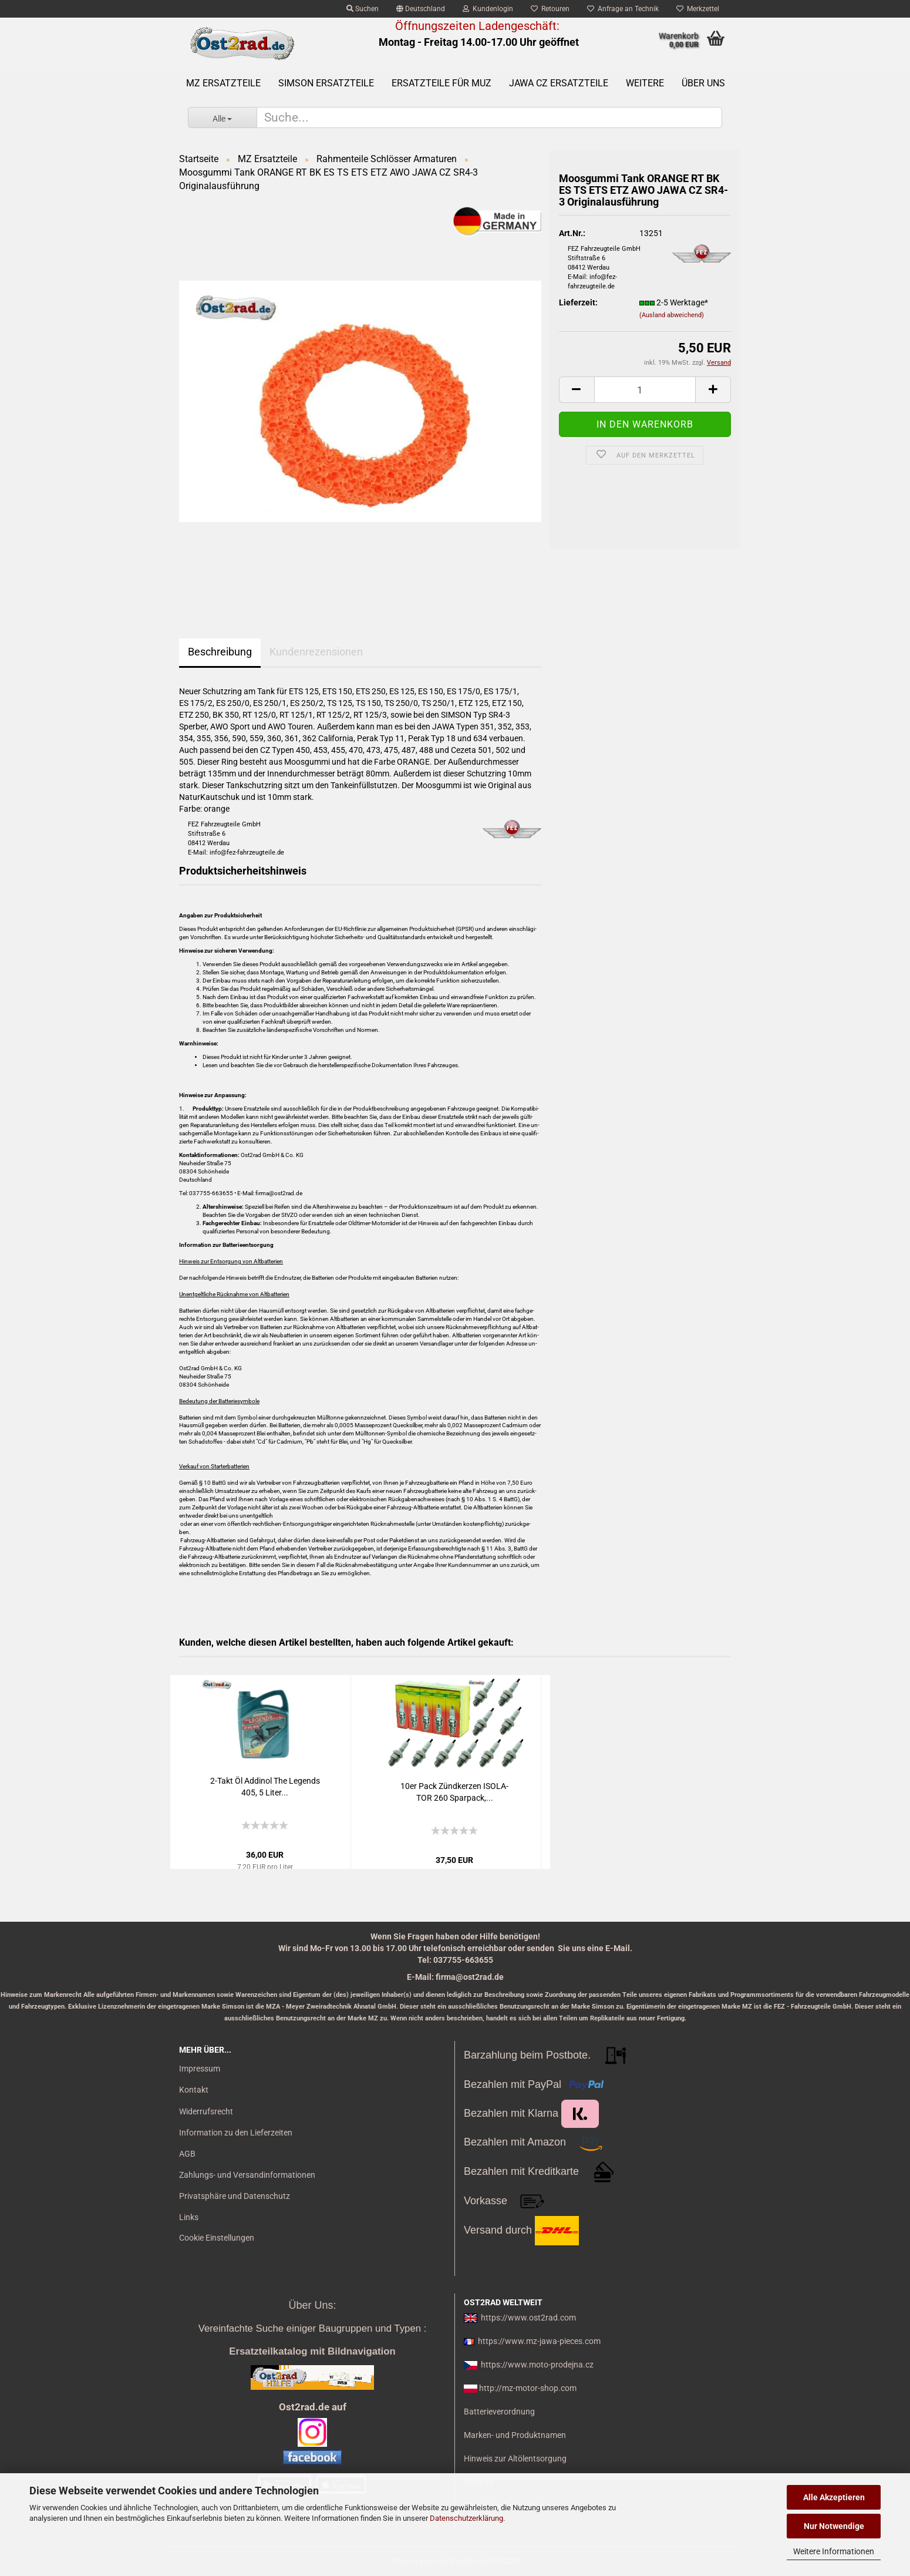 This screenshot has height=2576, width=910. I want to click on http://mz-motor-shop.com, so click(528, 2388).